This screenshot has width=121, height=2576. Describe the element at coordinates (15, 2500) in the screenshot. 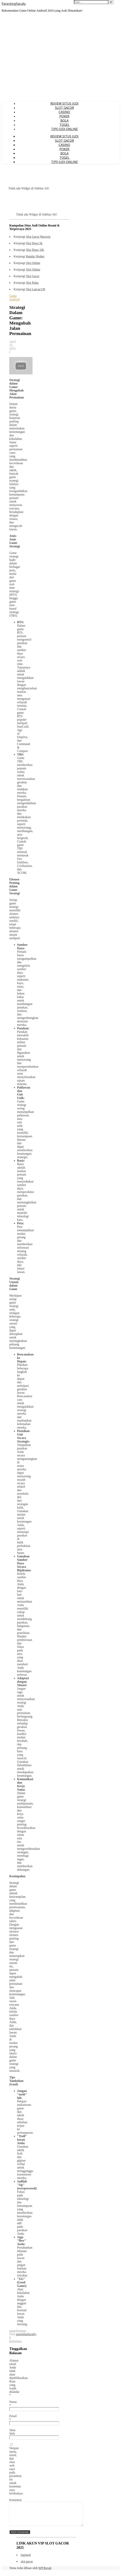

I see `Komentar` at that location.